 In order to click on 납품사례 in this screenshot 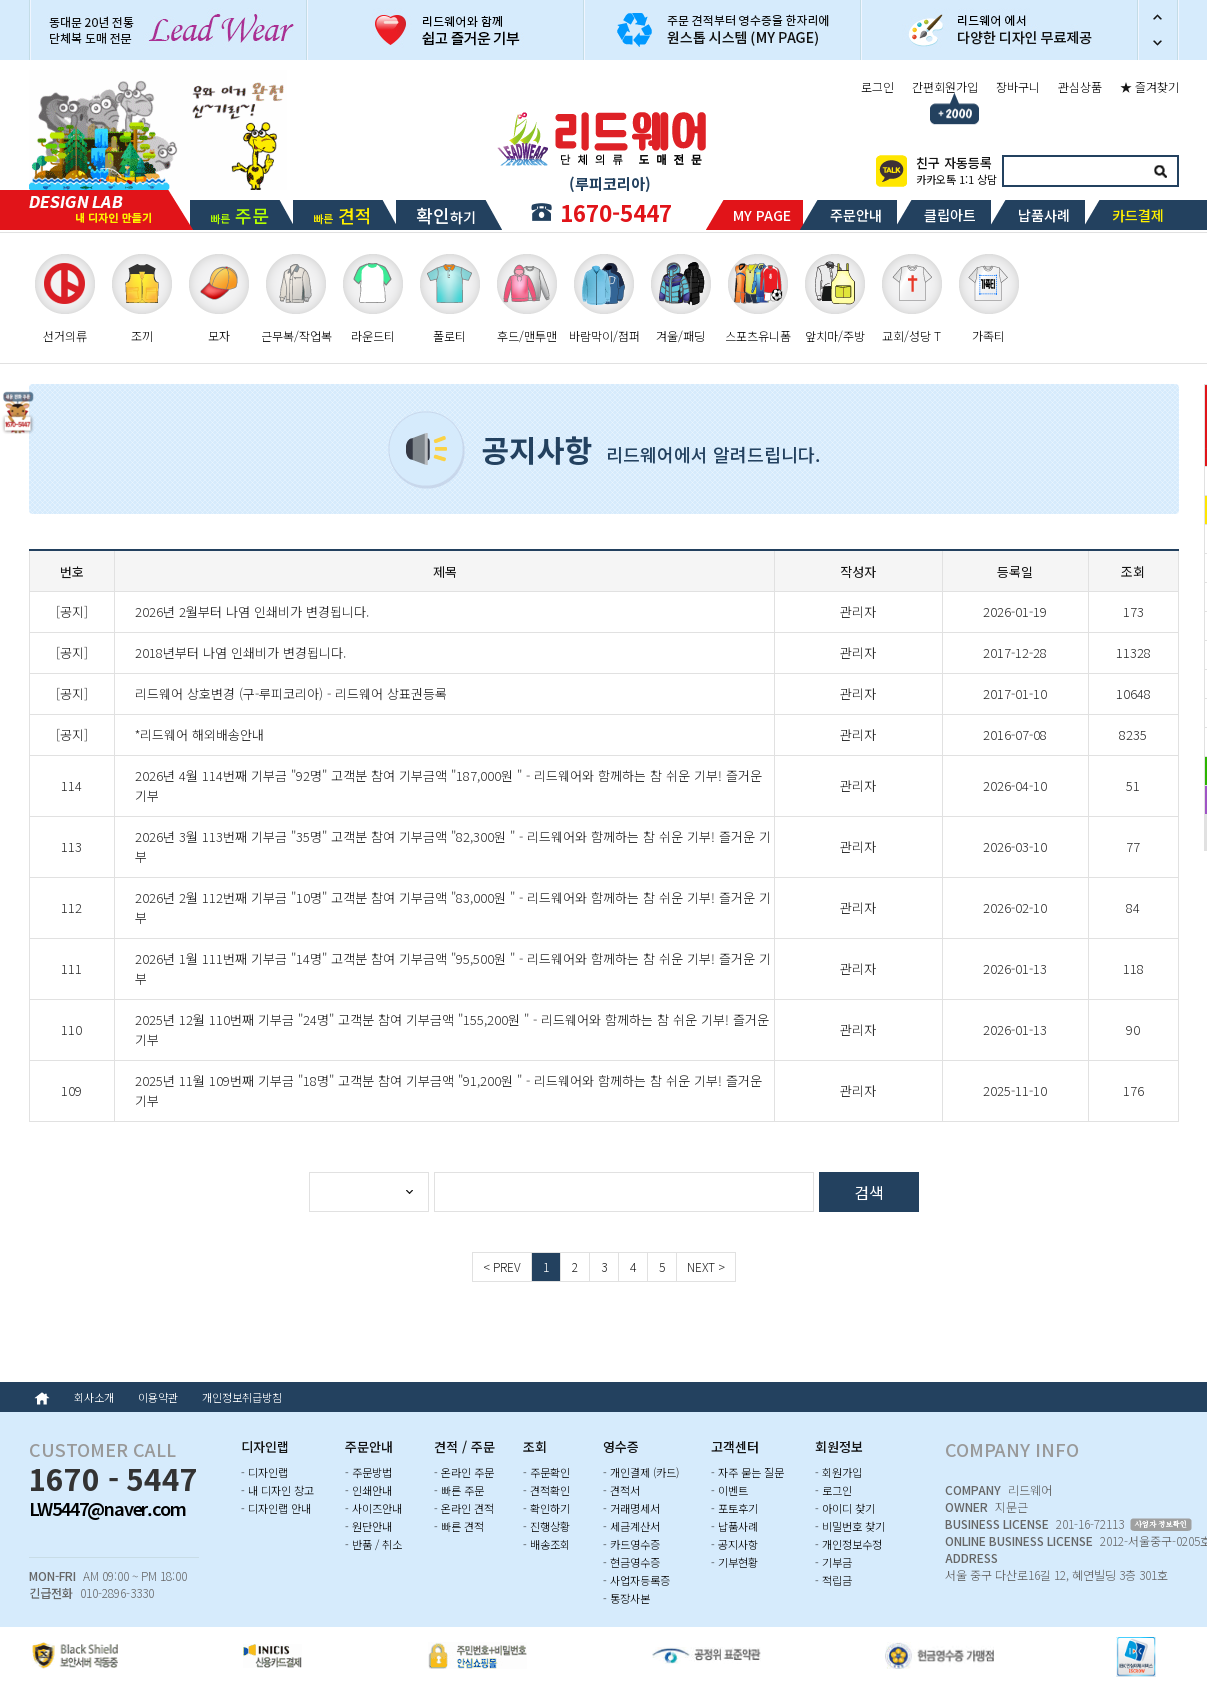, I will do `click(1044, 215)`.